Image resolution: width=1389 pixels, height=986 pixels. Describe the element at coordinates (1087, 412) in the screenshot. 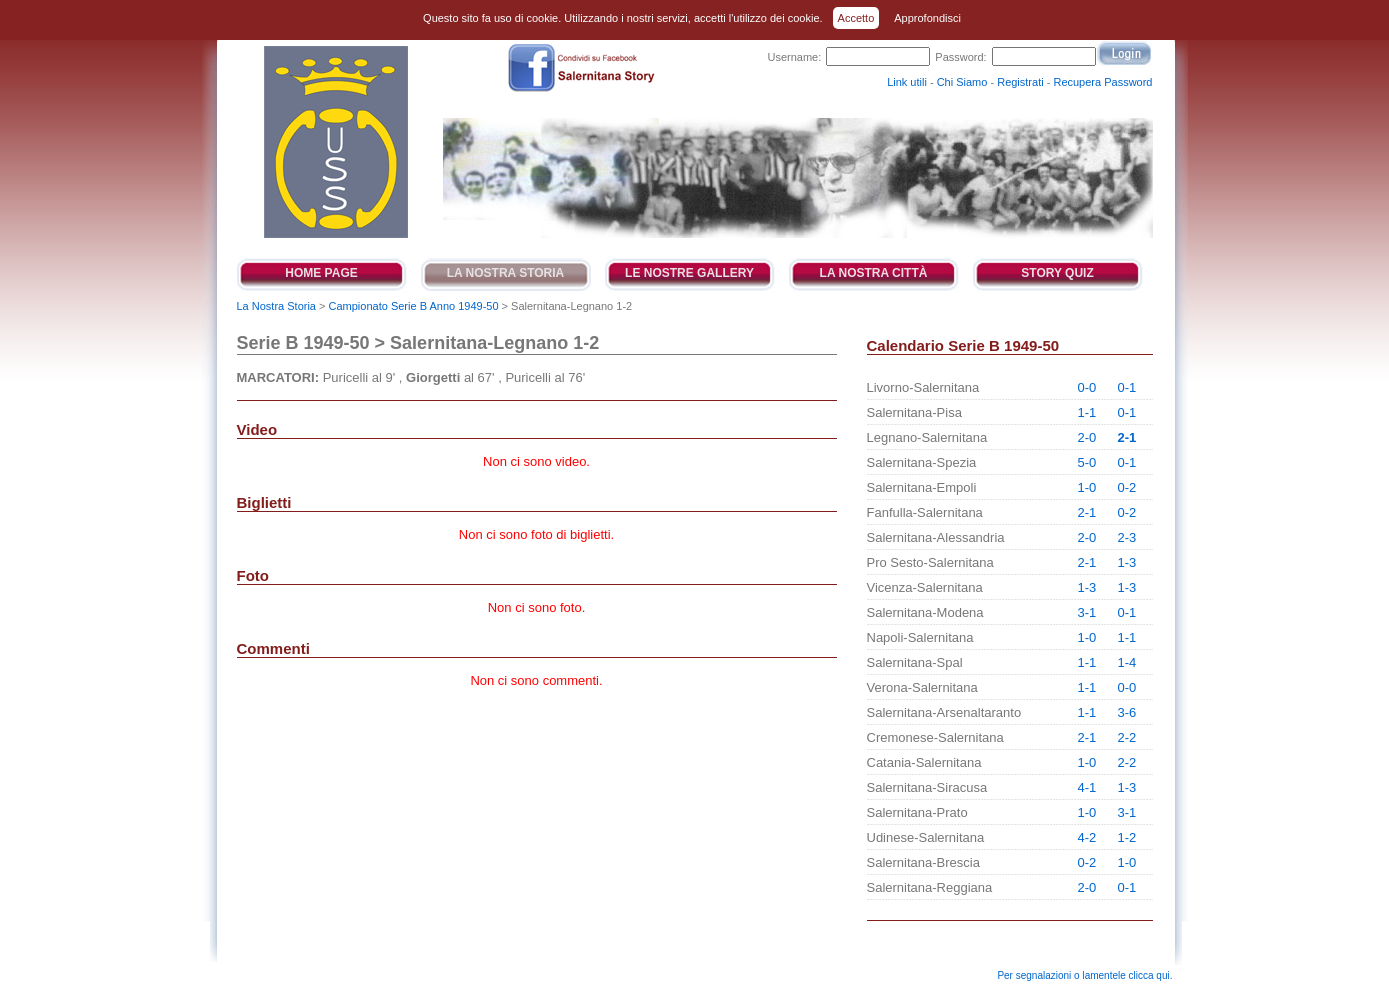

I see `1-1` at that location.